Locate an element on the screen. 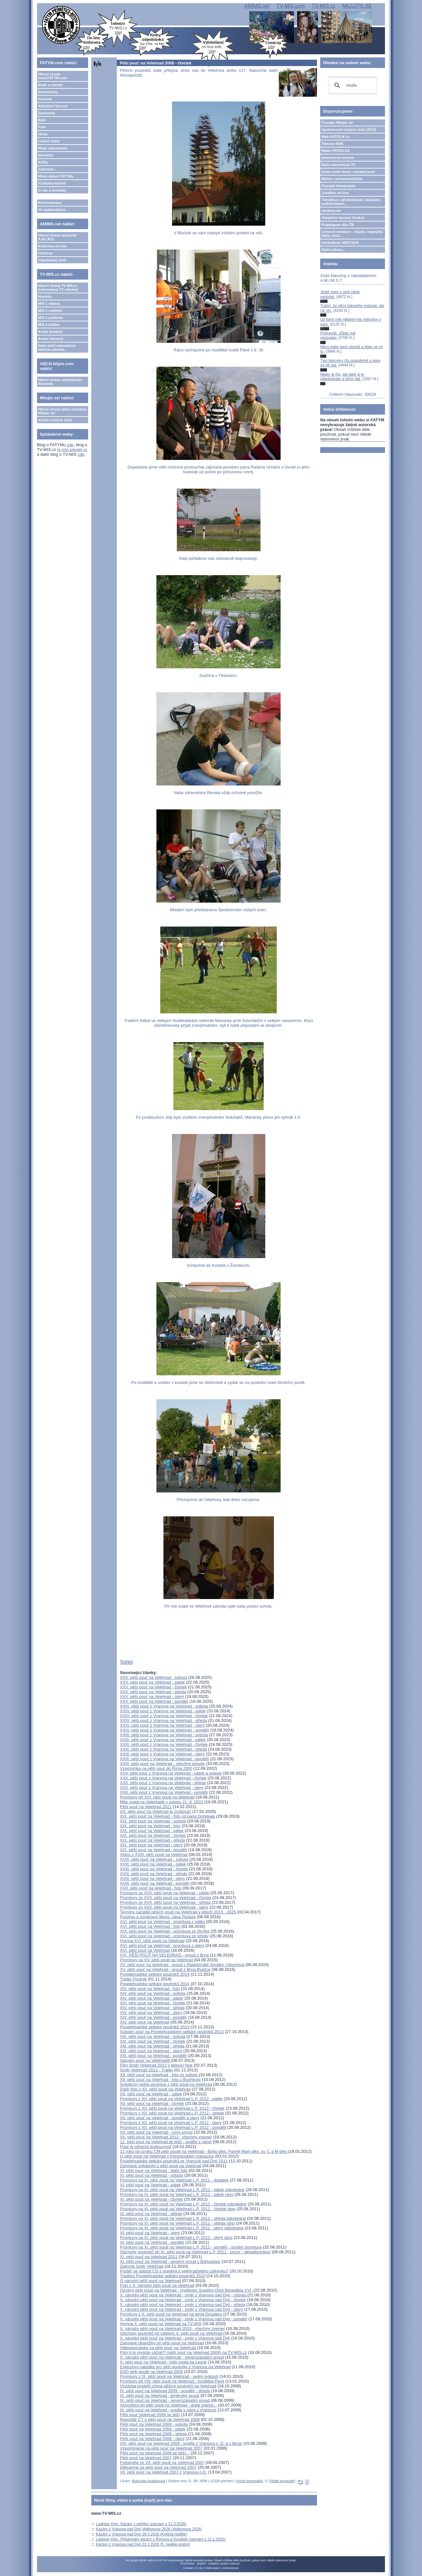 This screenshot has height=2576, width=422. XXII. pěší pouť z Vranova na Velehrad - pondělí is located at coordinates (164, 1792).